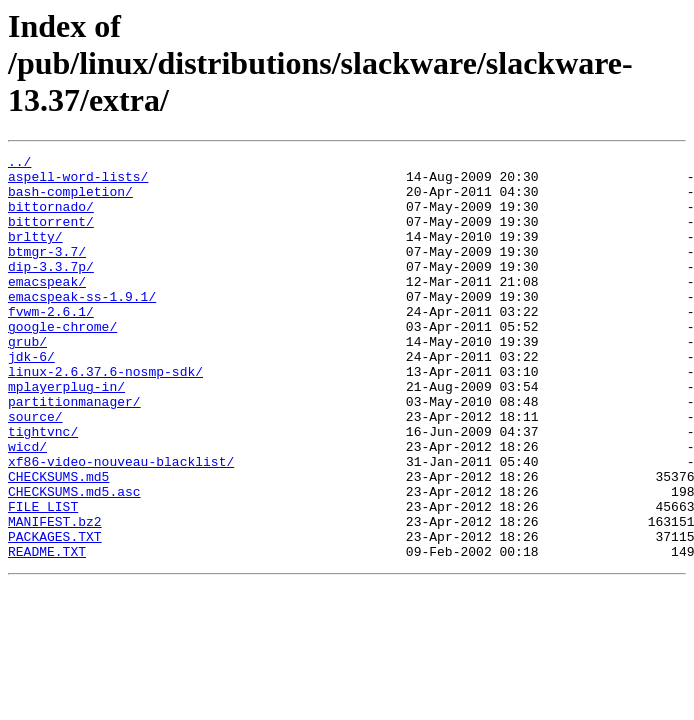 This screenshot has height=720, width=694. What do you see at coordinates (121, 524) in the screenshot?
I see `xf86-video-nouveau-blacklist/` at bounding box center [121, 524].